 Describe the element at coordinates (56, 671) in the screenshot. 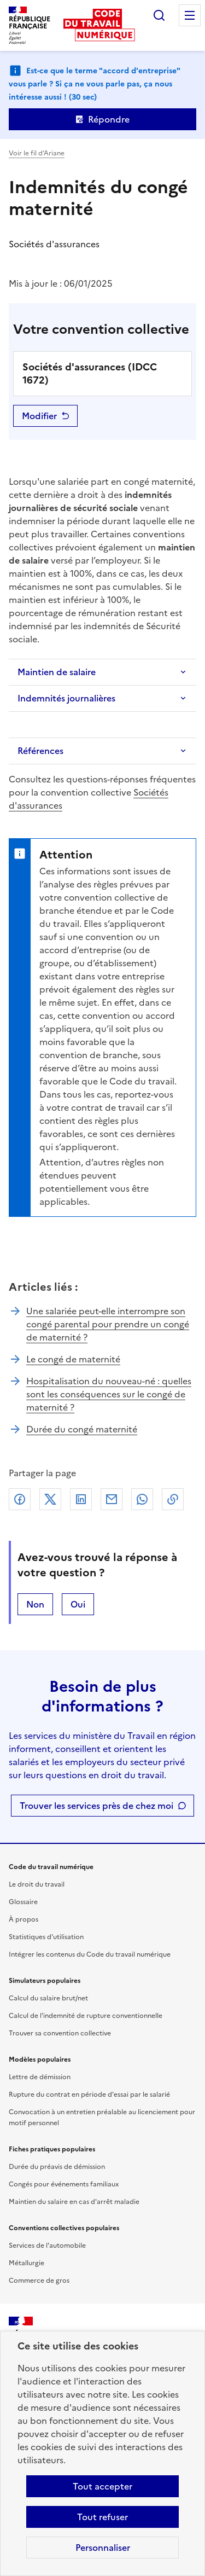

I see `Maintien de salaire` at that location.